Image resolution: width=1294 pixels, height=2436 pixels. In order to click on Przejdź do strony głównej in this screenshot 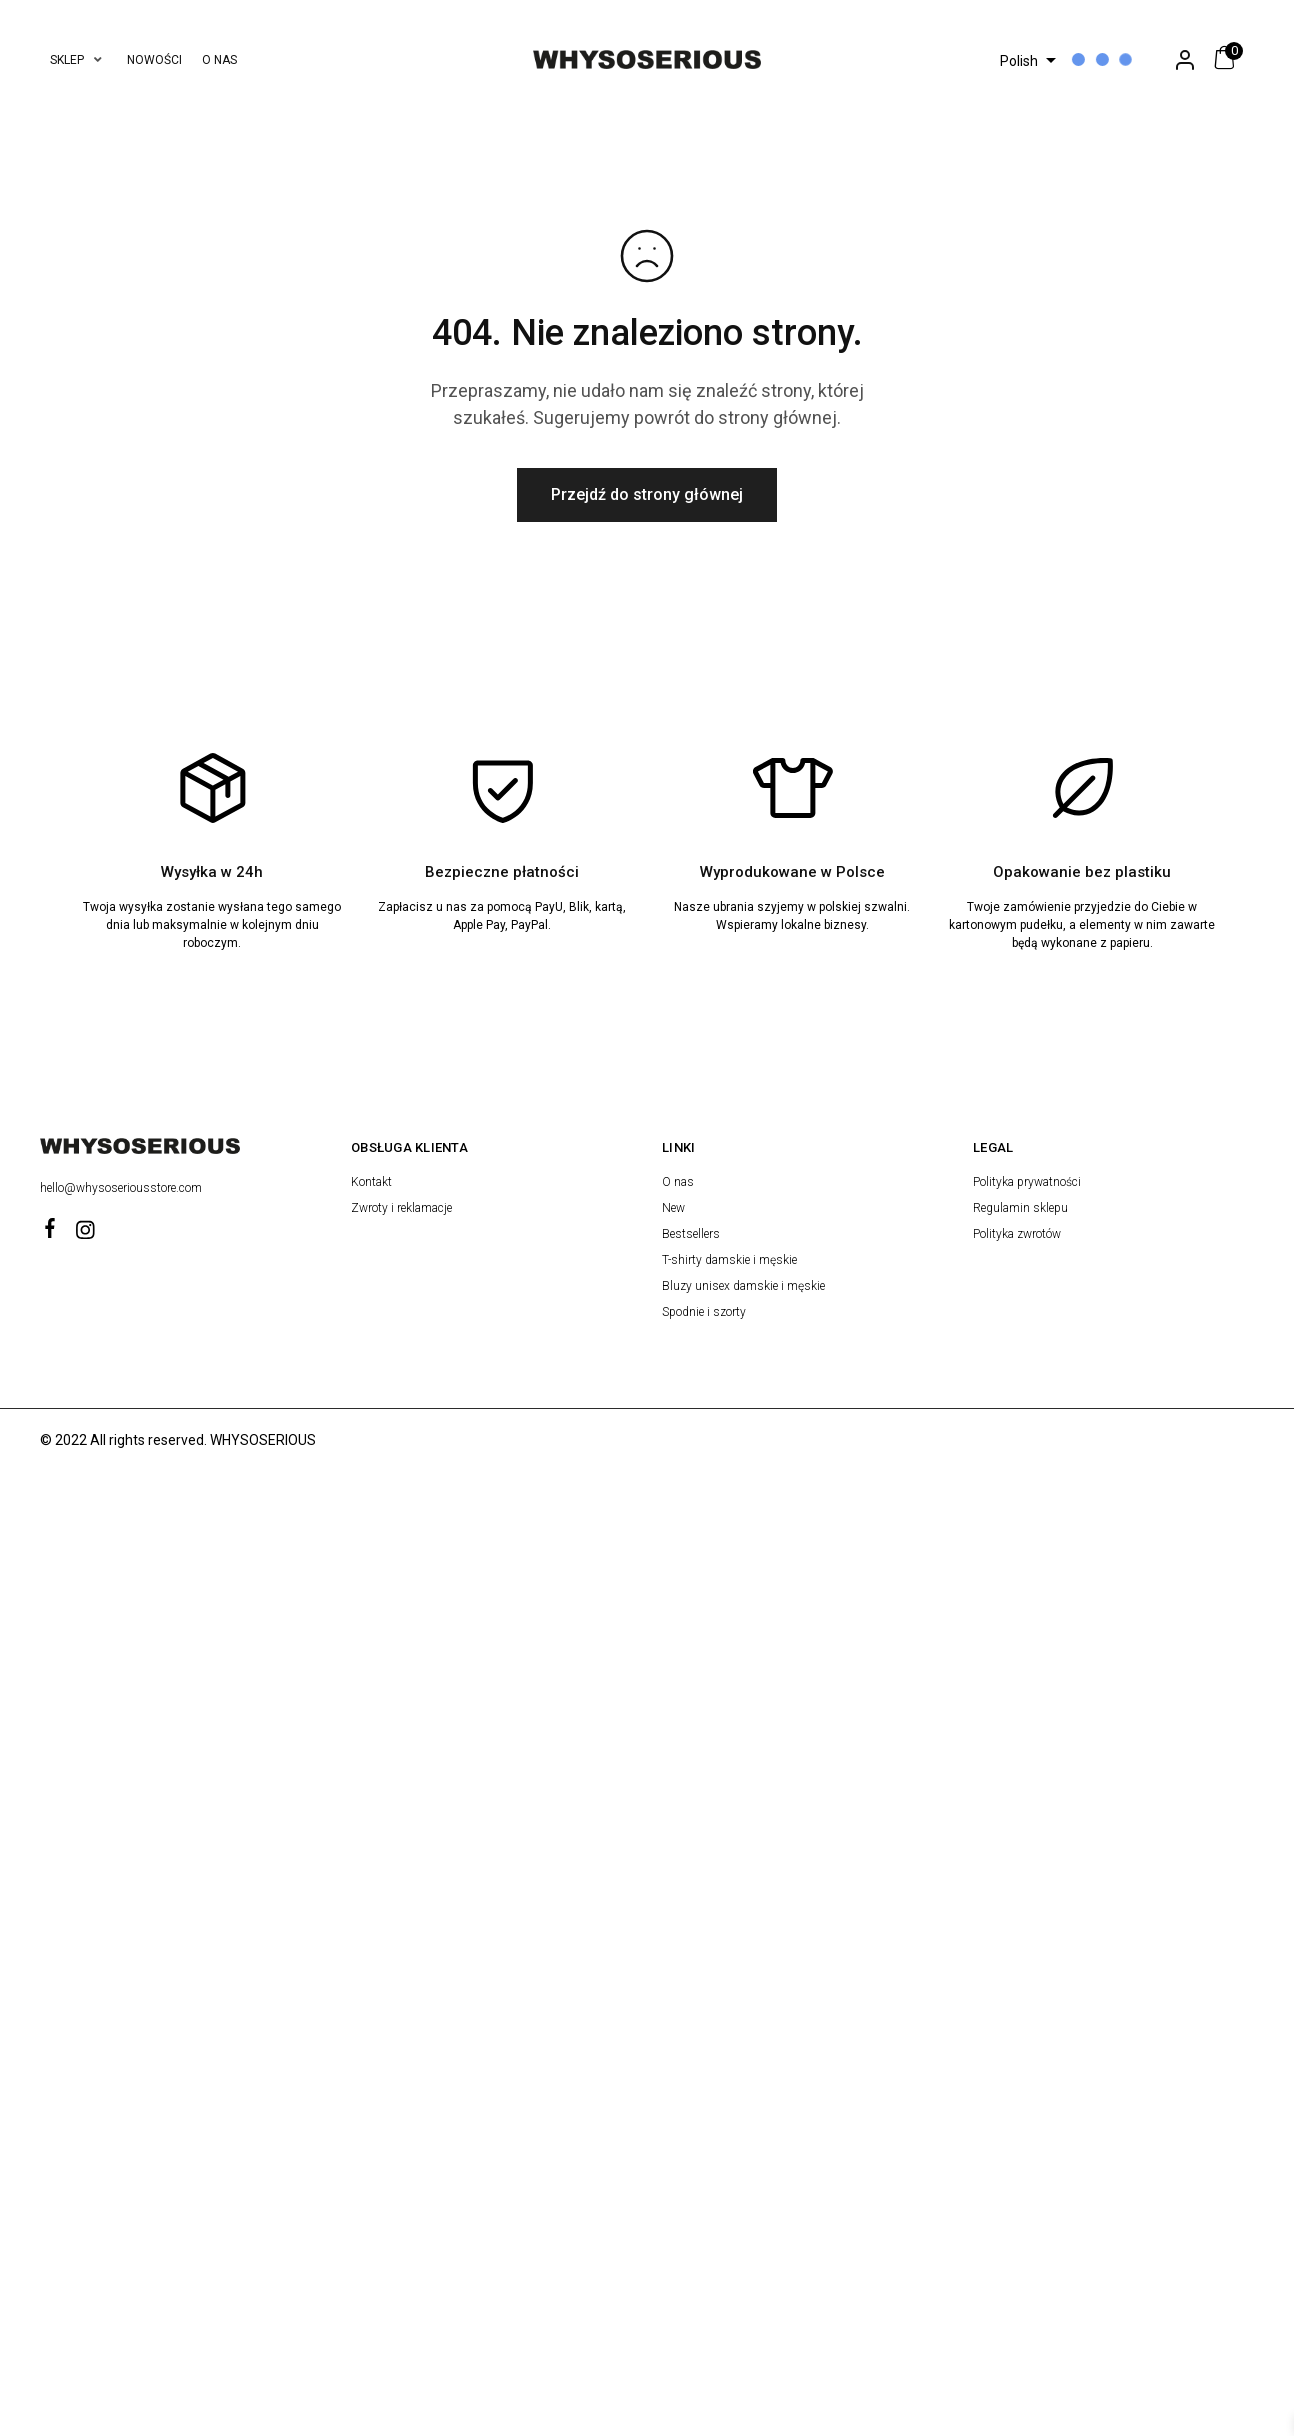, I will do `click(647, 494)`.